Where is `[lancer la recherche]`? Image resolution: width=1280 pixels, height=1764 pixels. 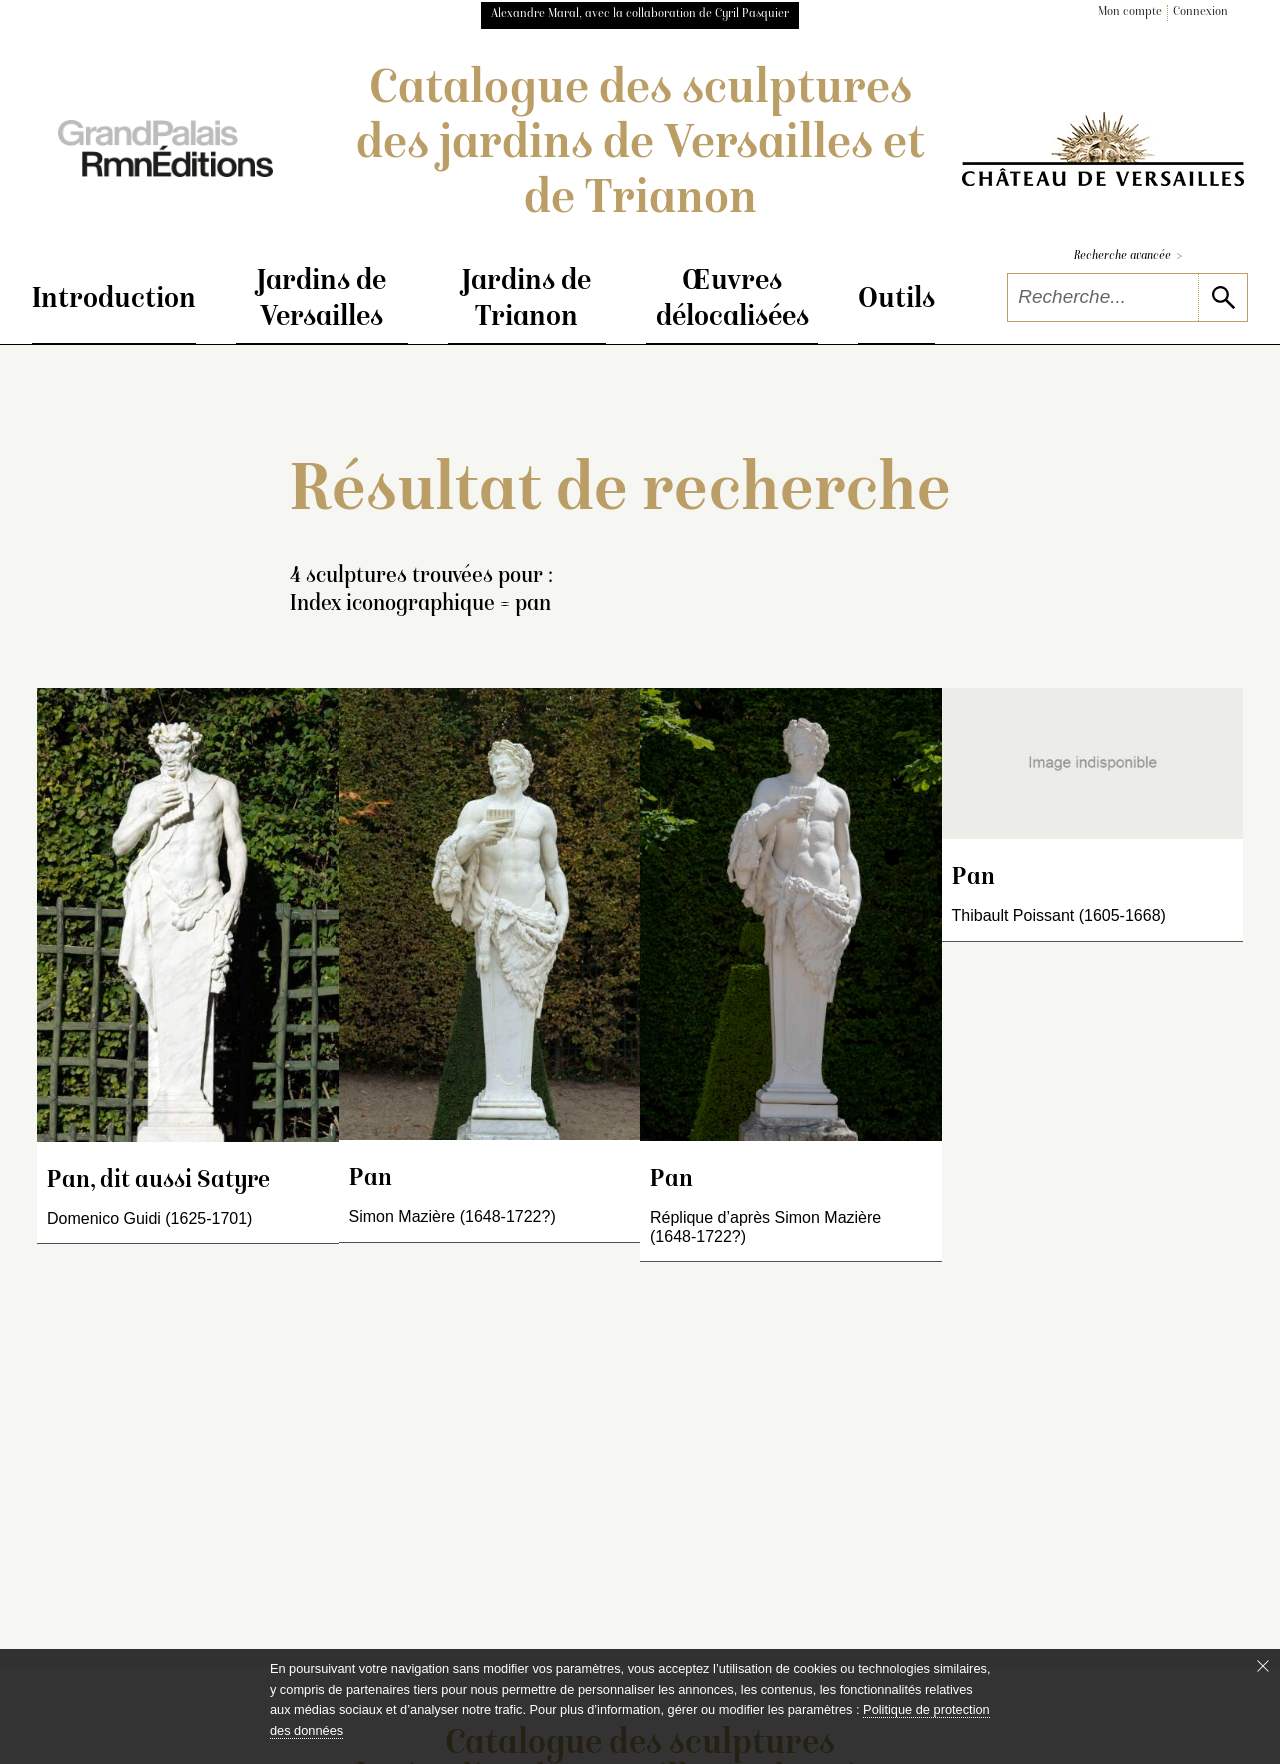
[lancer la recherche] is located at coordinates (1222, 297).